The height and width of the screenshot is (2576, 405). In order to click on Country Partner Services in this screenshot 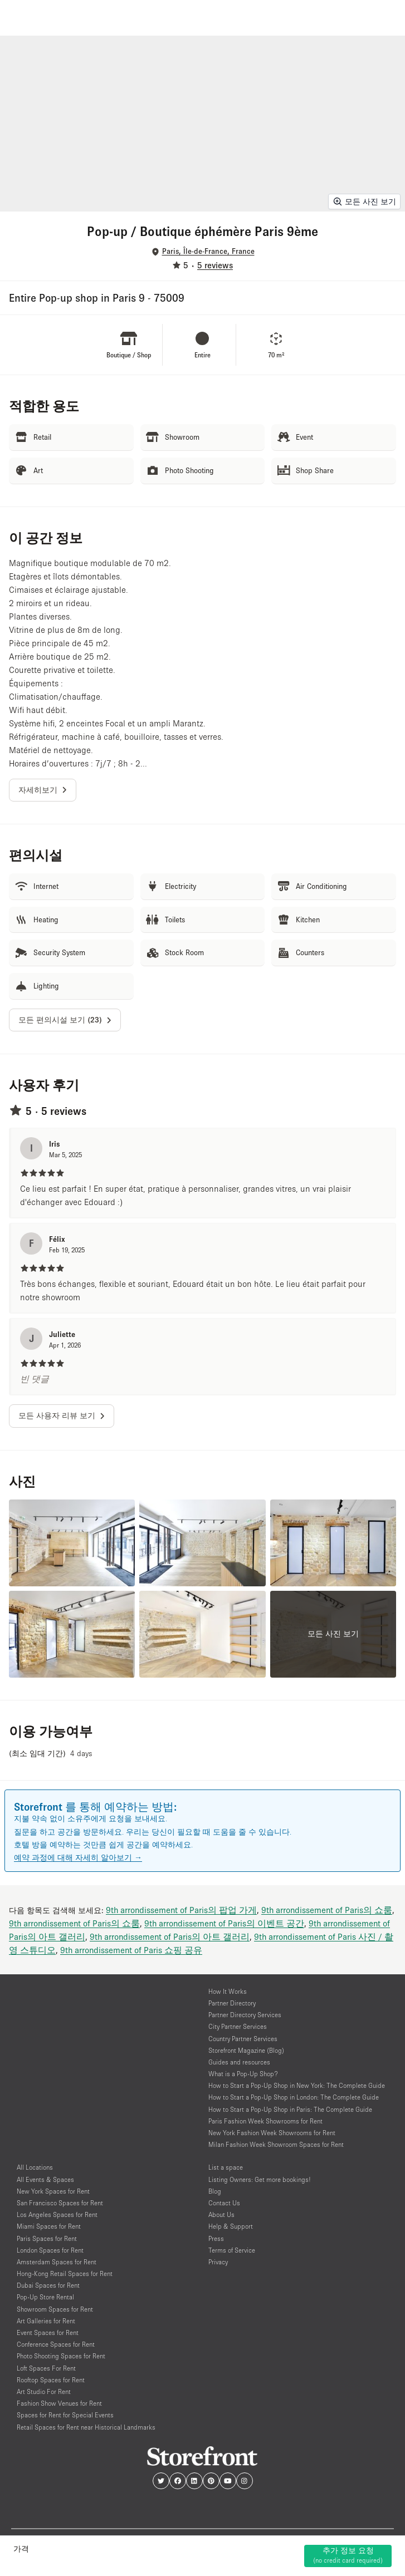, I will do `click(242, 2038)`.